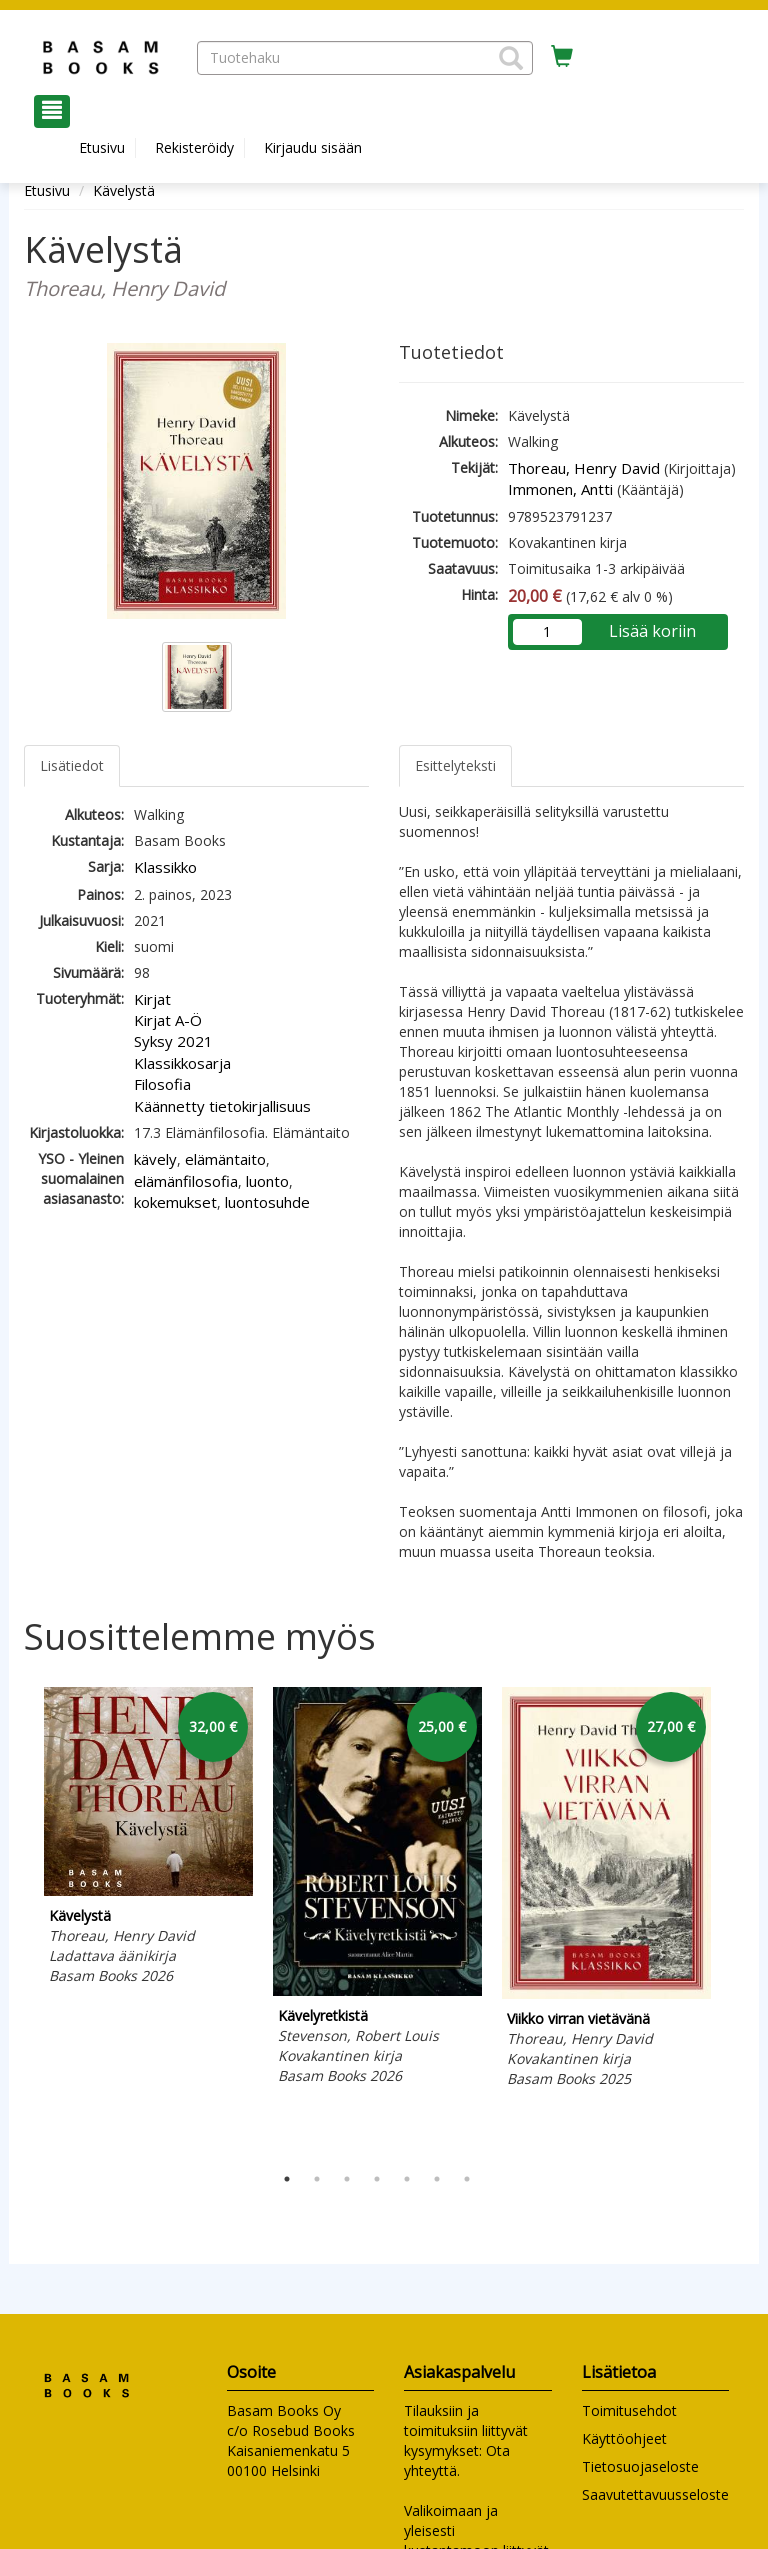 The height and width of the screenshot is (2549, 768). I want to click on [tabpanel], so click(148, 1839).